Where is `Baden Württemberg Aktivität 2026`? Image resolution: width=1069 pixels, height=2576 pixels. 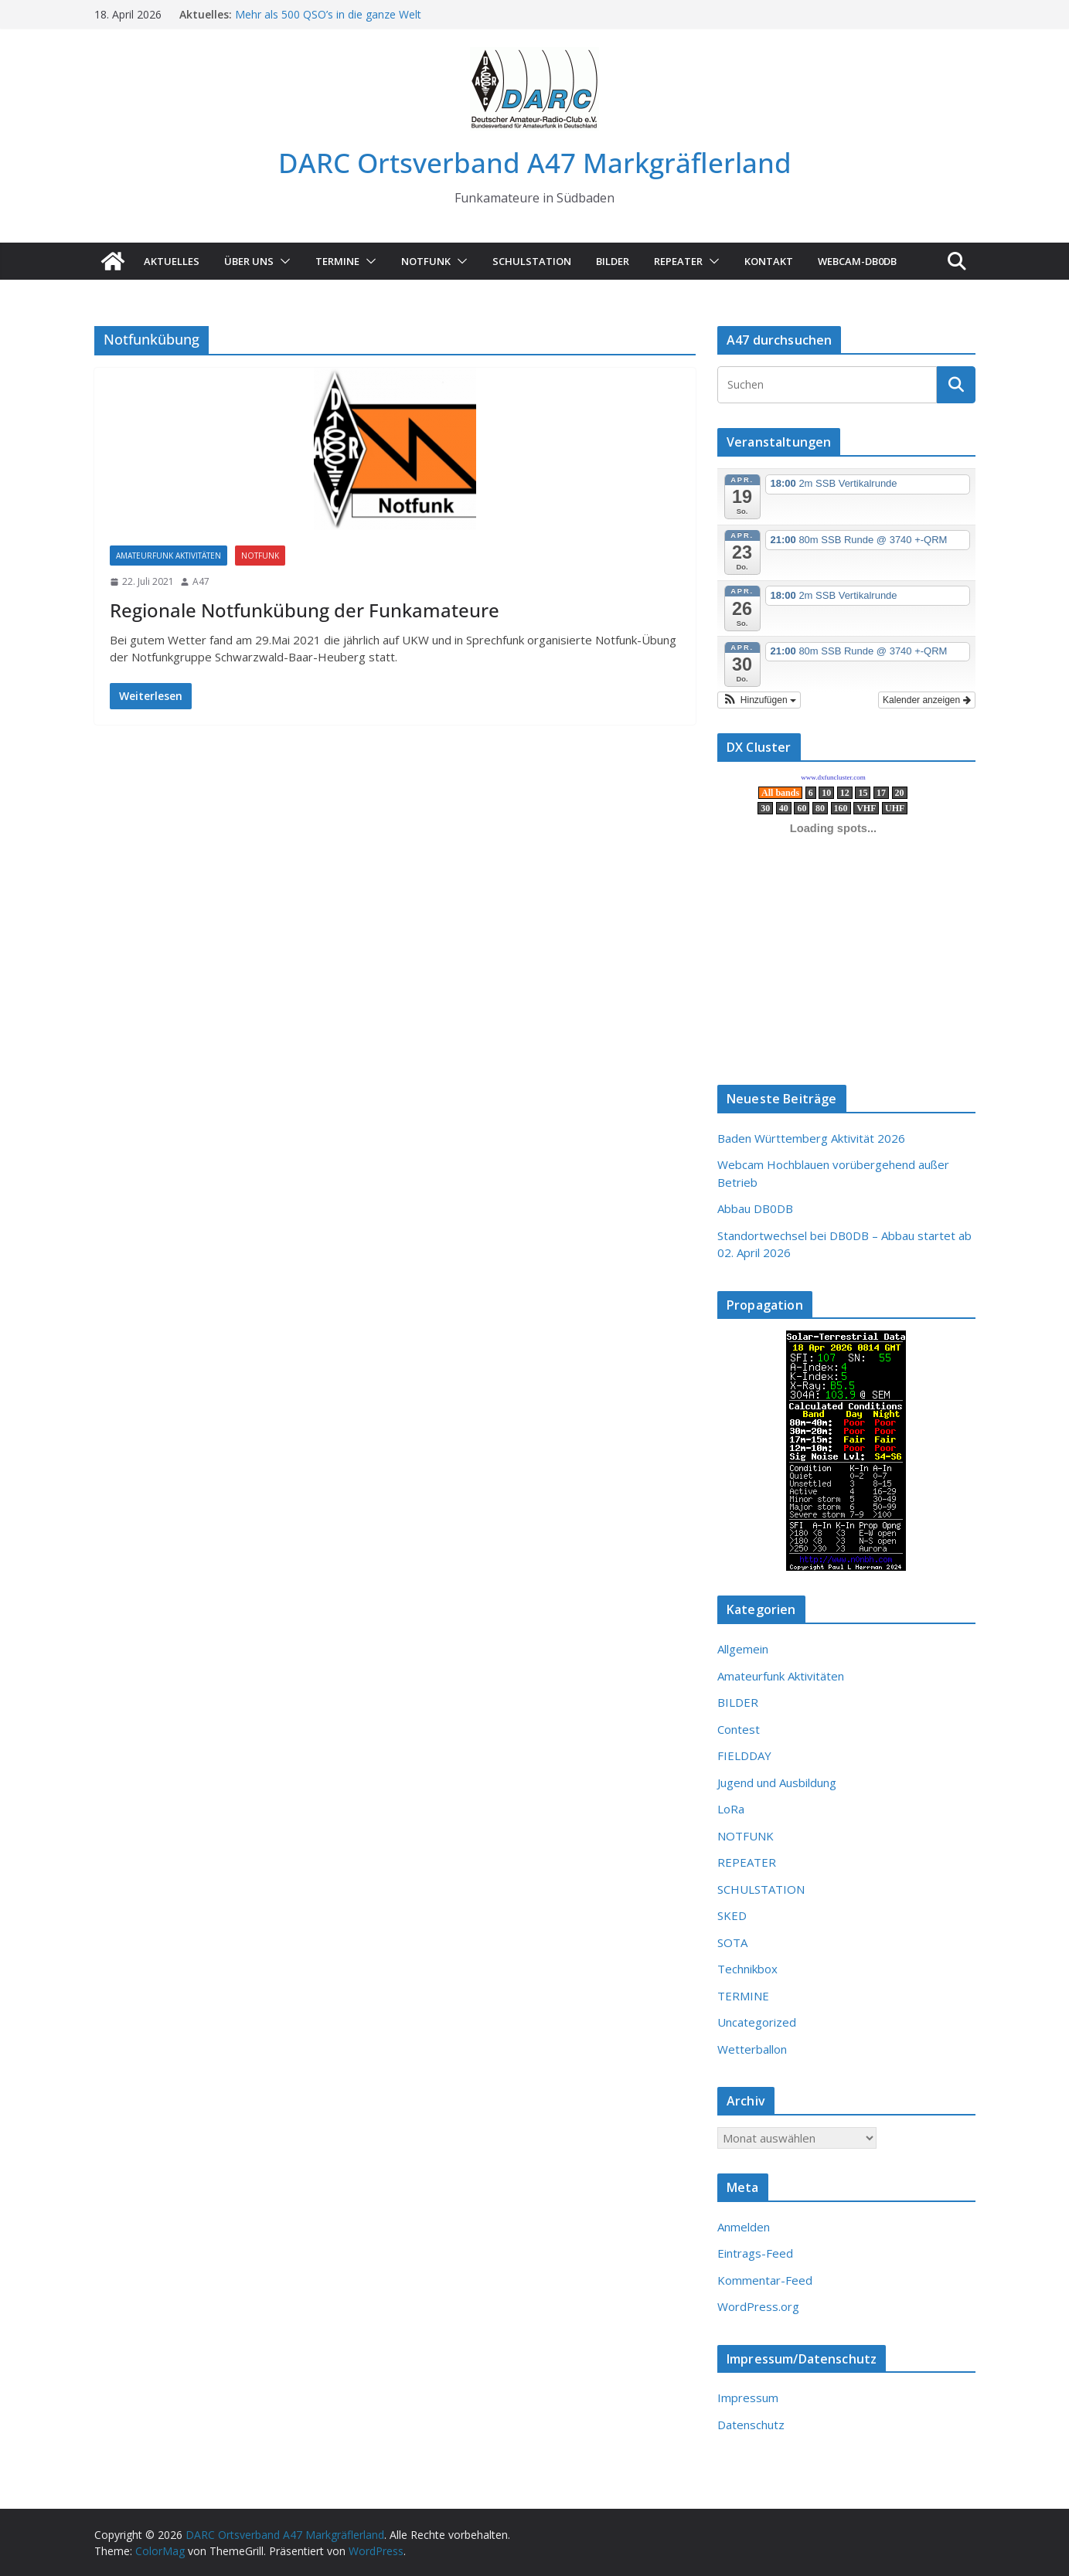
Baden Württemberg Aktivität 2026 is located at coordinates (811, 1138).